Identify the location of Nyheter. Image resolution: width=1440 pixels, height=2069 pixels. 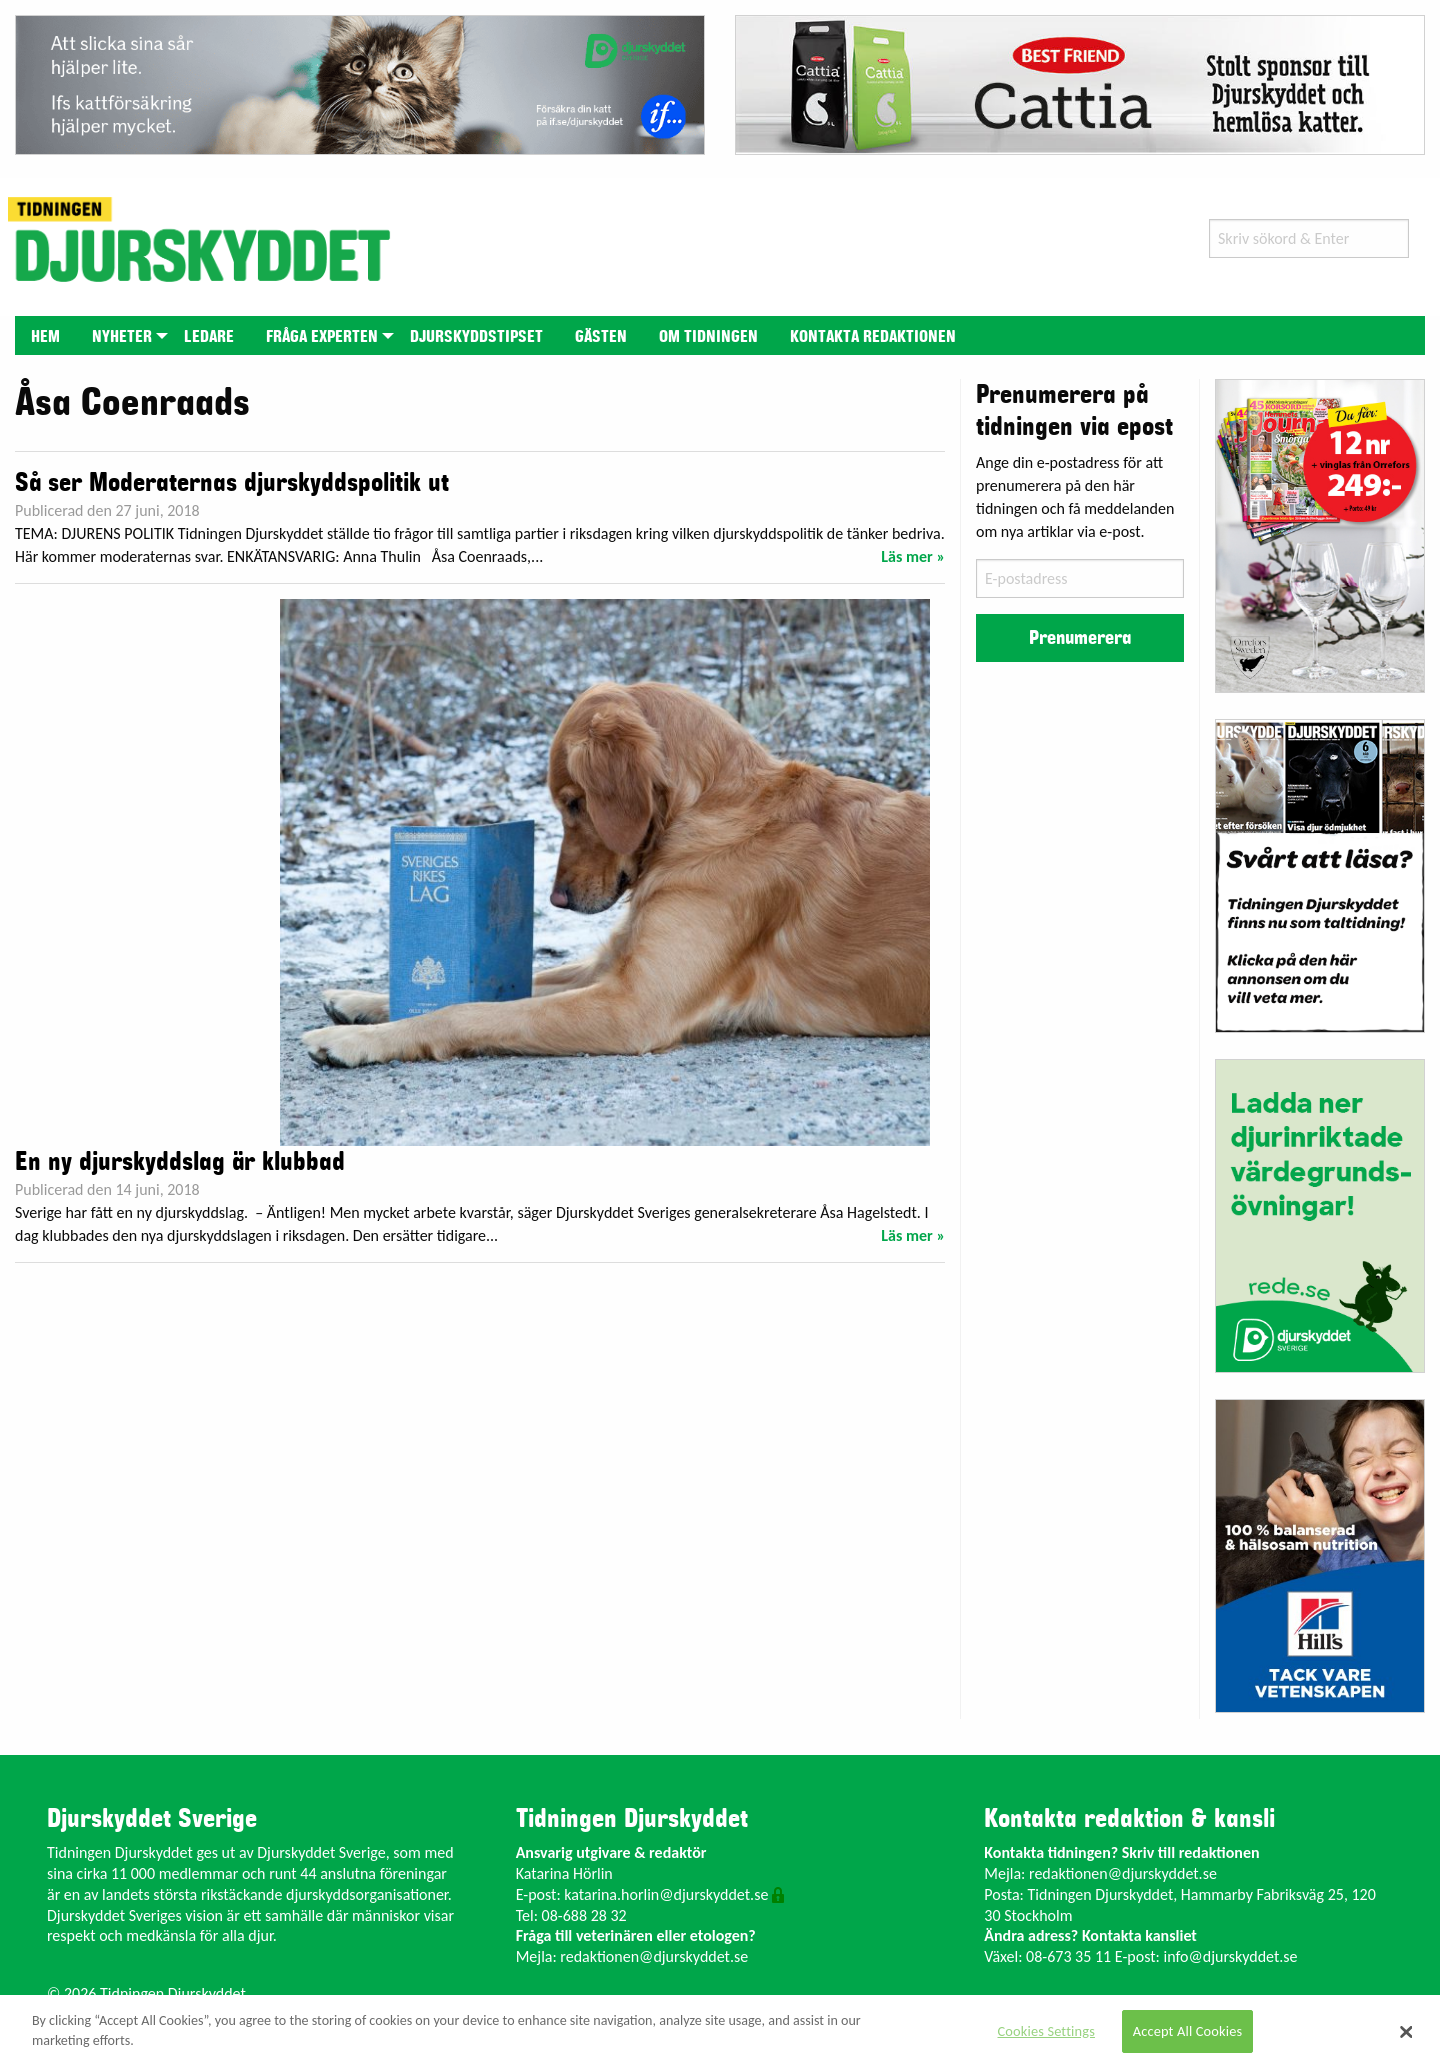
(122, 337).